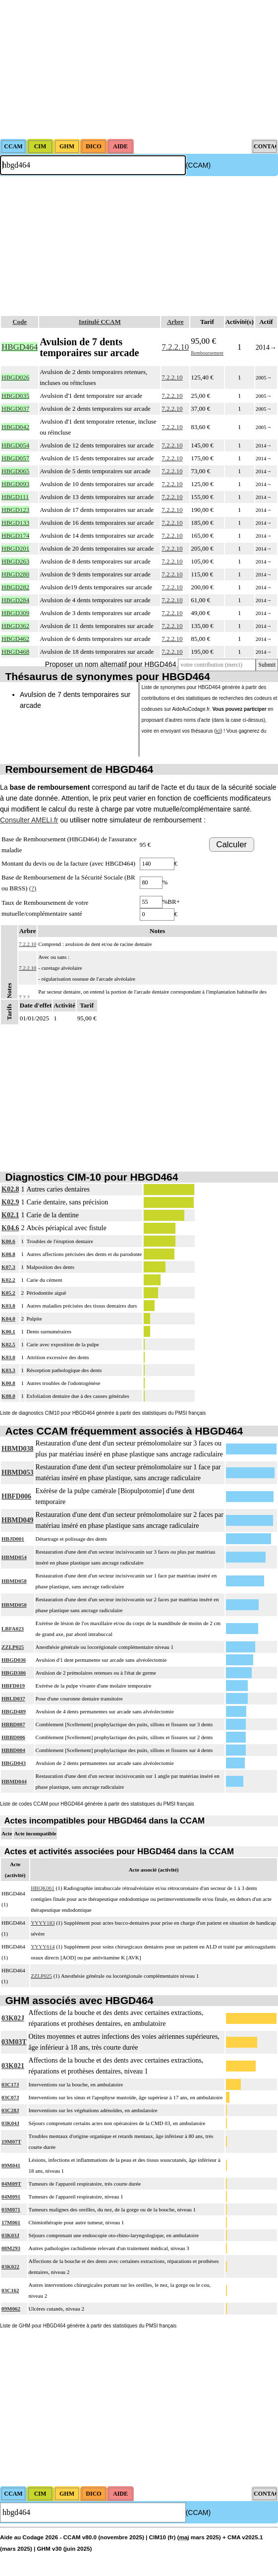 The image size is (278, 2576). Describe the element at coordinates (207, 353) in the screenshot. I see `Remboursement` at that location.